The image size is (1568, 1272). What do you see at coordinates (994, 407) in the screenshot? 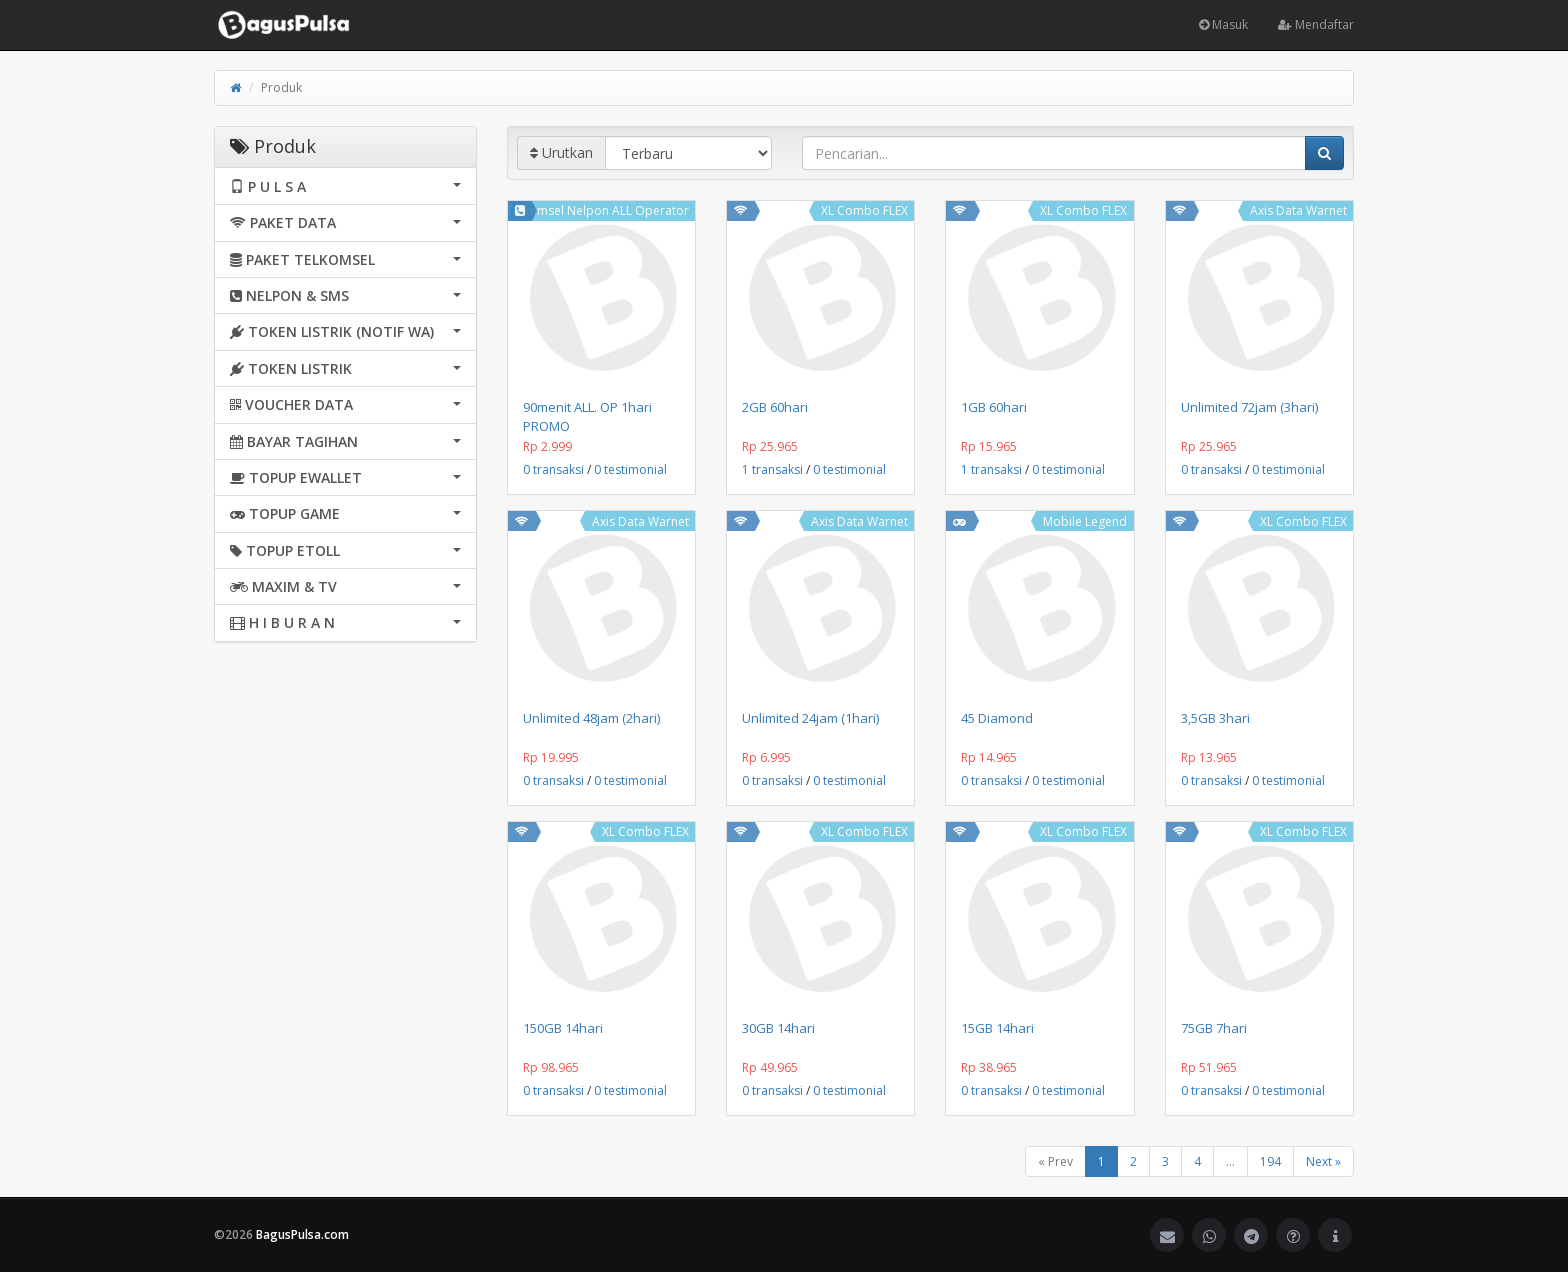
I see `1GB 60hari` at bounding box center [994, 407].